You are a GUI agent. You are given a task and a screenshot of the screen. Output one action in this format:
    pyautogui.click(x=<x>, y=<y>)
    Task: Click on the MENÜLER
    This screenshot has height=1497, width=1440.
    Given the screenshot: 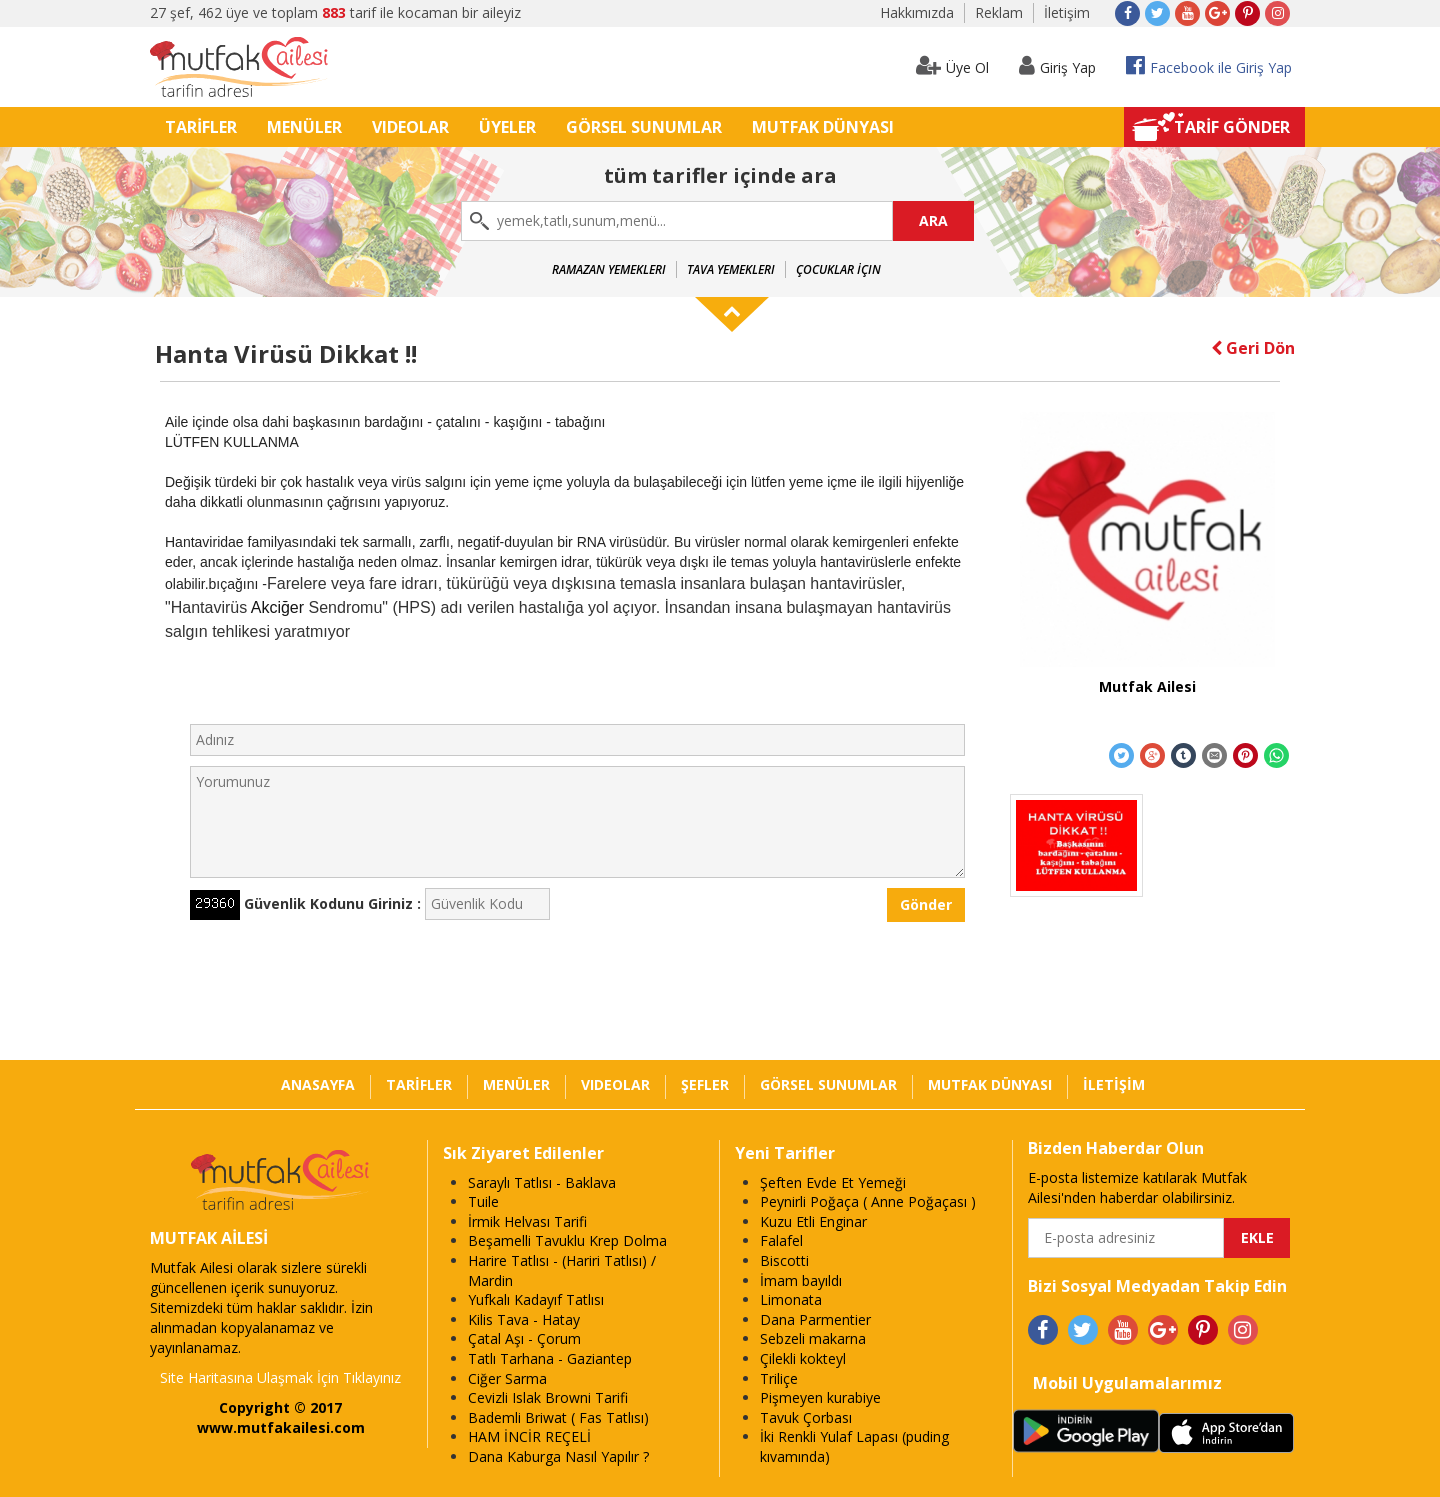 What is the action you would take?
    pyautogui.click(x=304, y=127)
    